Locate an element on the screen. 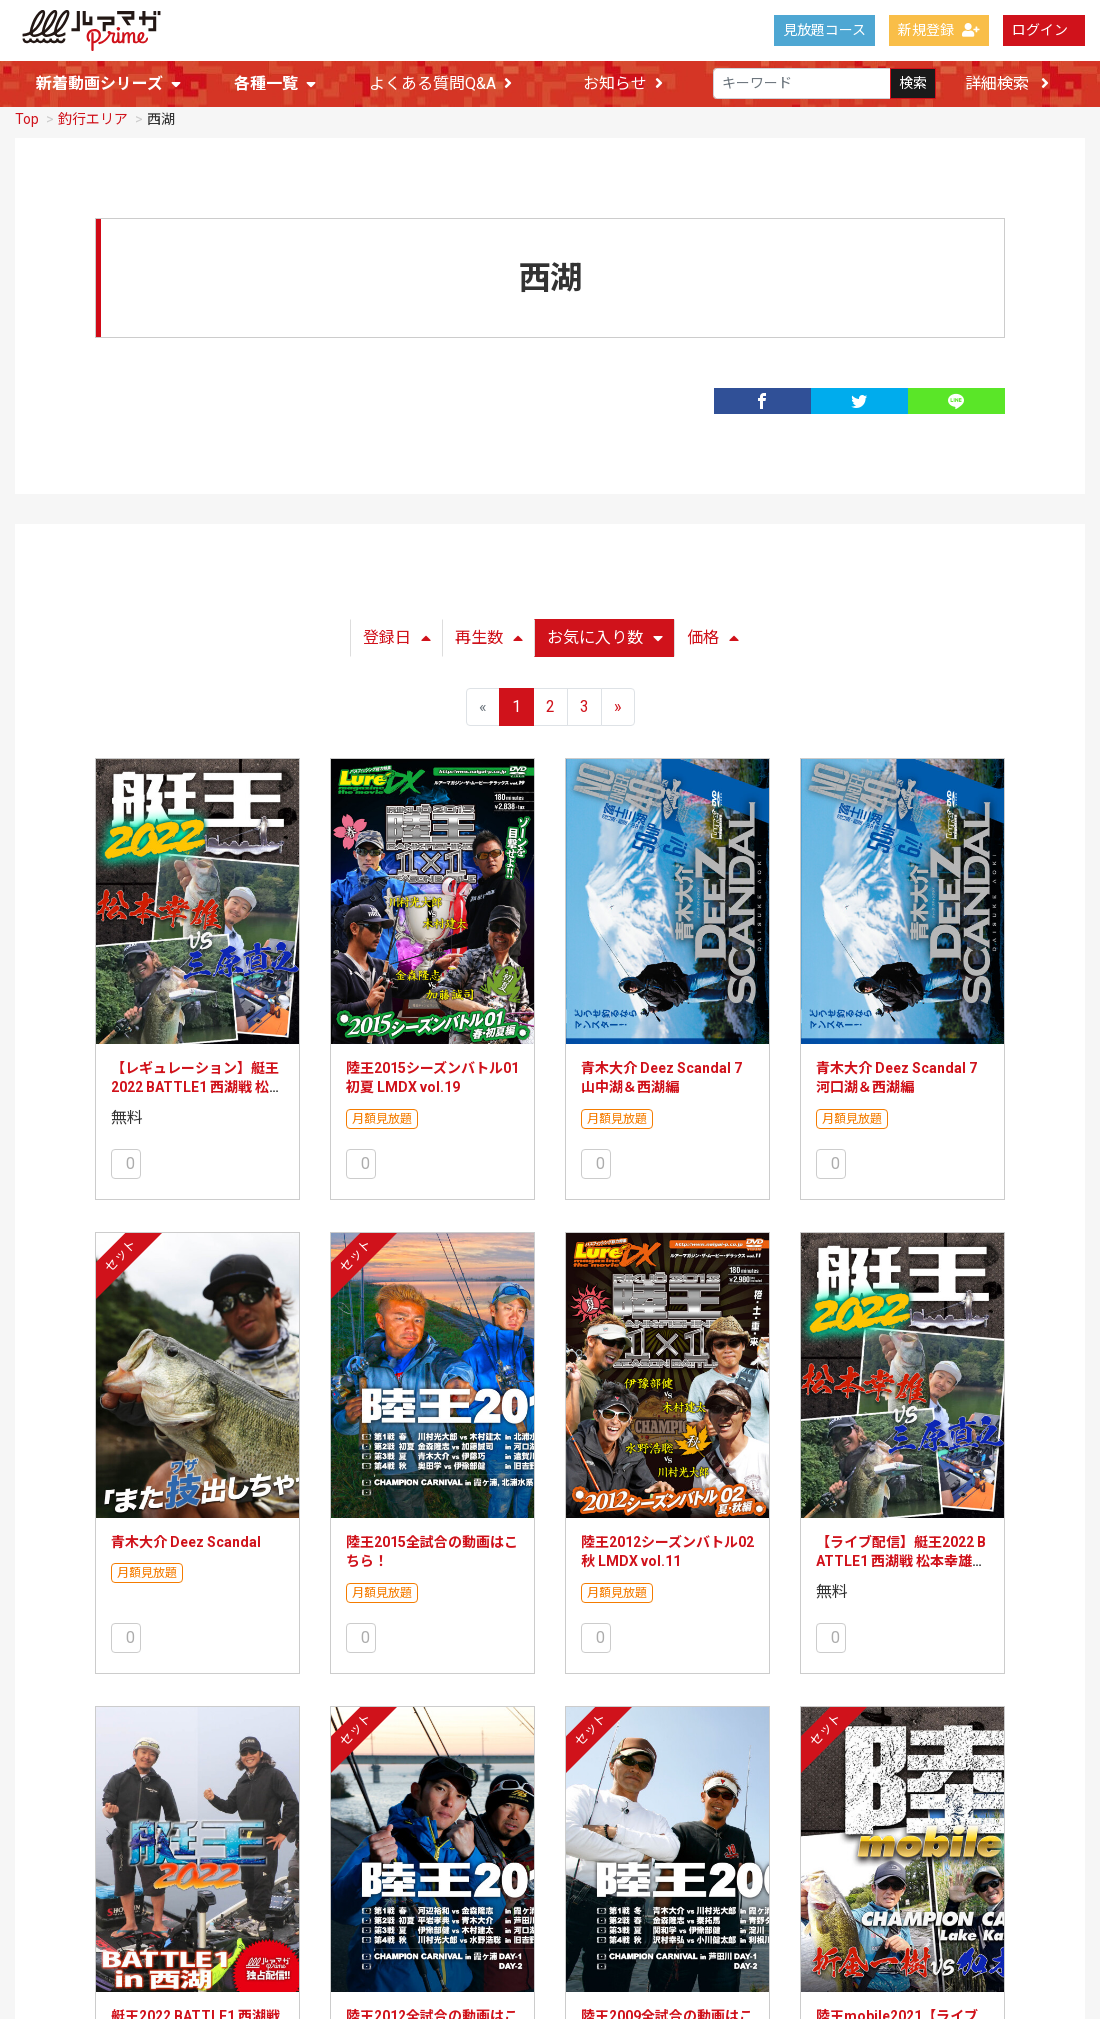  お知らせ is located at coordinates (623, 84).